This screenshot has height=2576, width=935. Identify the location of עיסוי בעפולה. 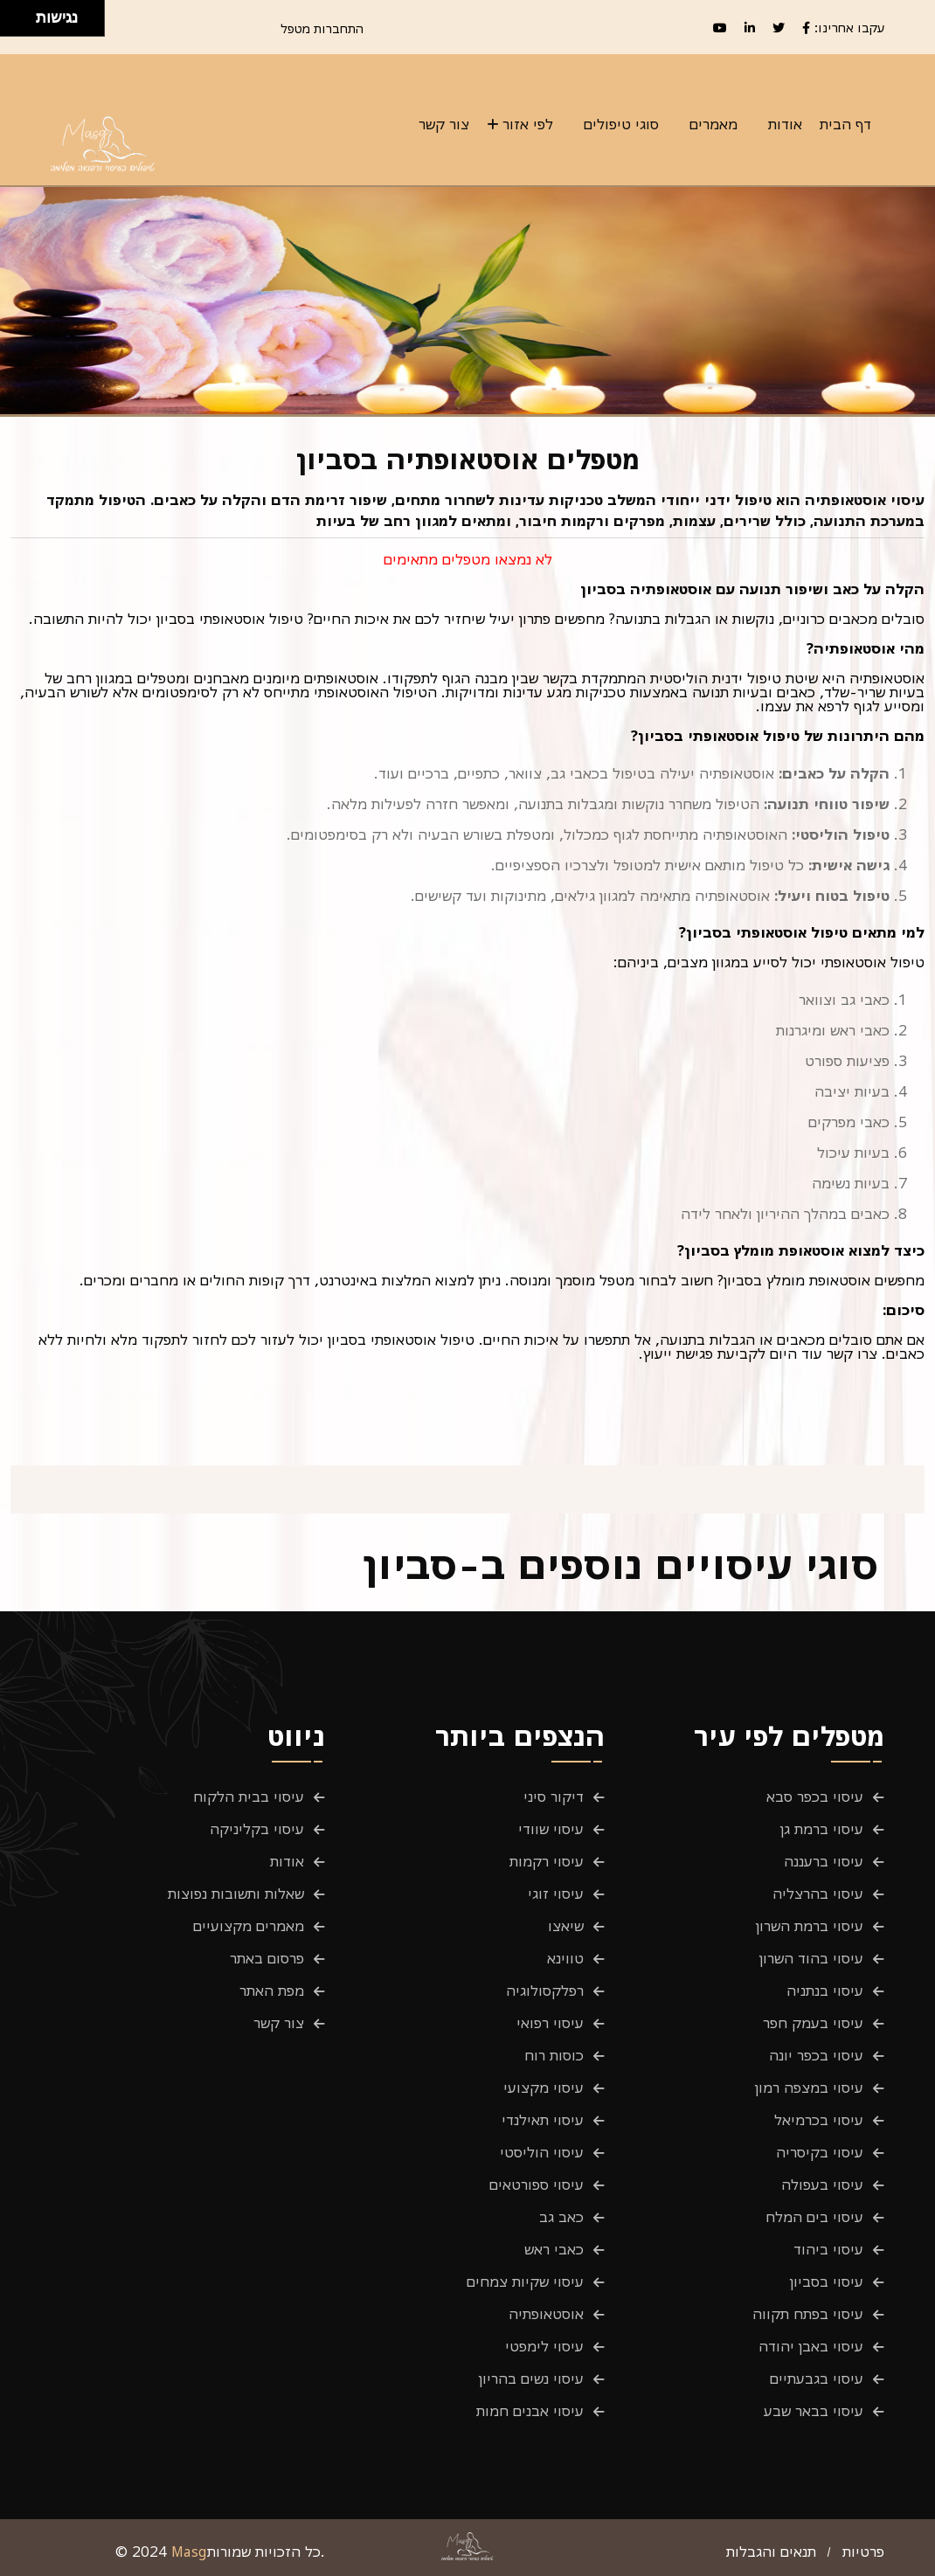
(822, 2184).